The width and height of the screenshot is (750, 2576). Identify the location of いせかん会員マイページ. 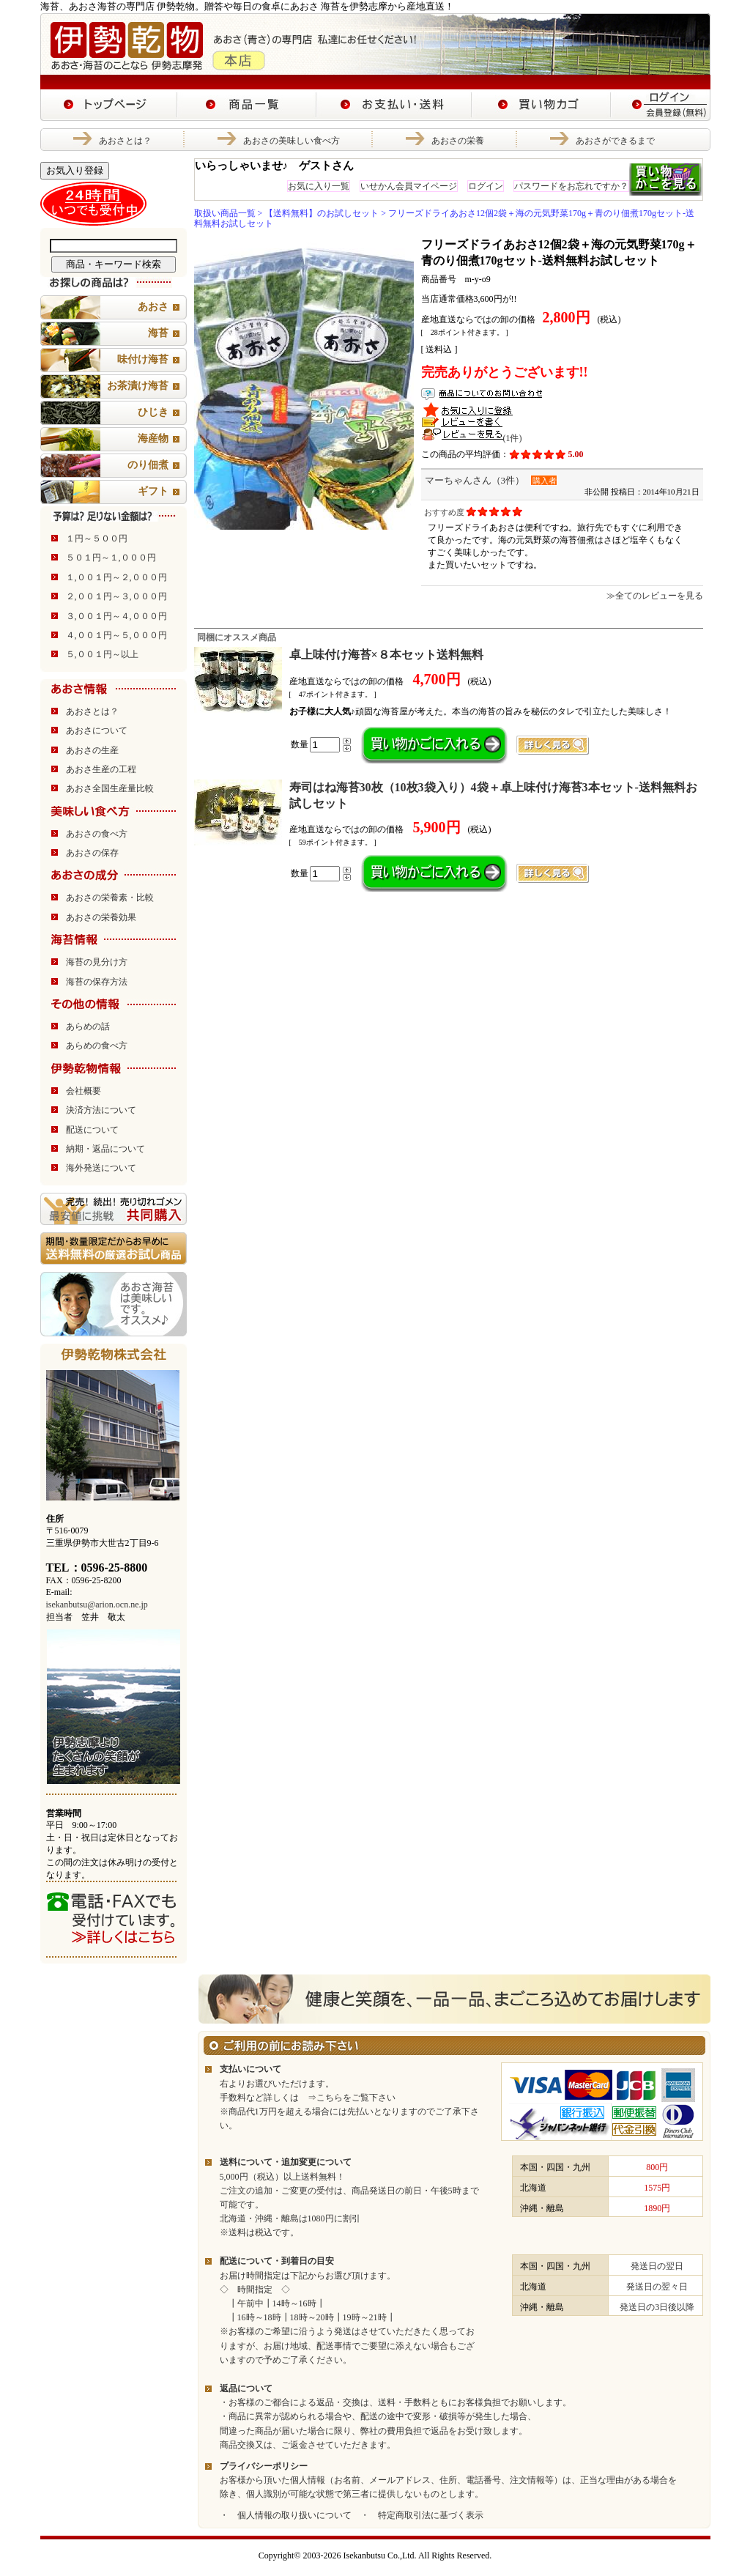
(408, 186).